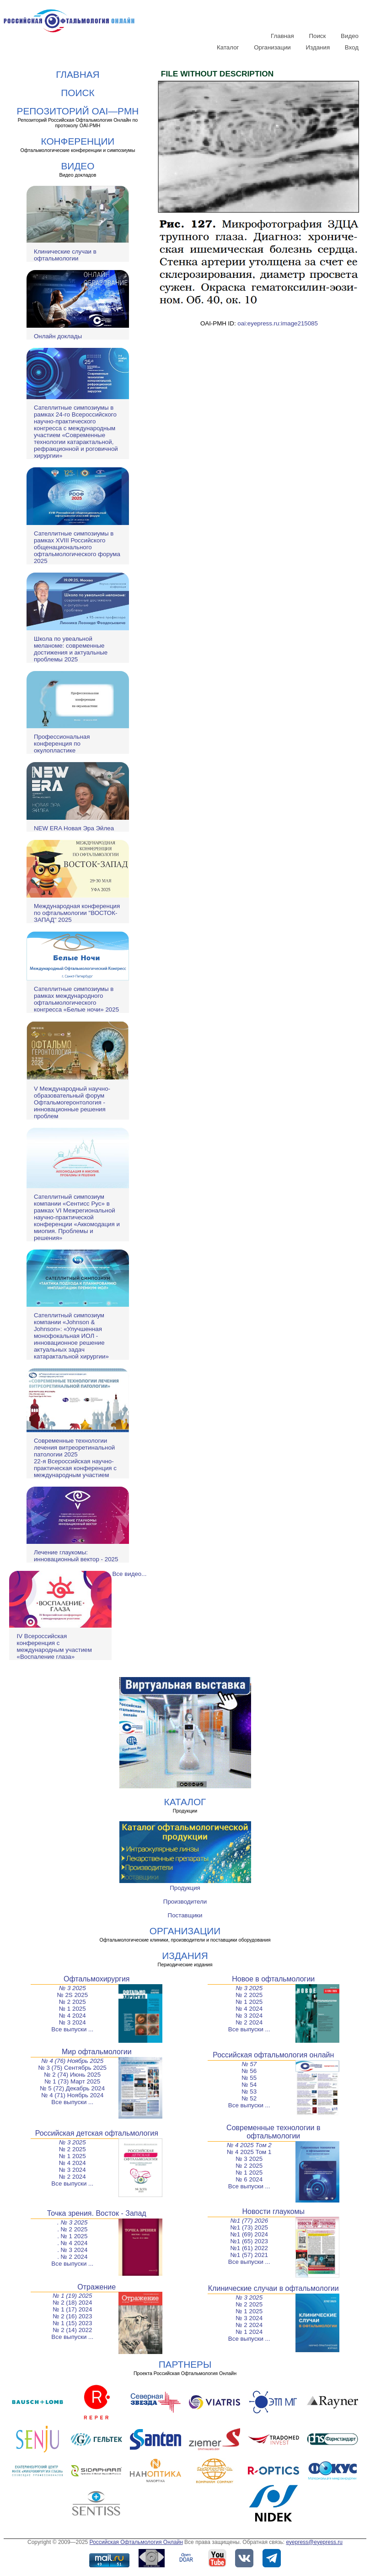  I want to click on . № 4 2024, so click(72, 2243).